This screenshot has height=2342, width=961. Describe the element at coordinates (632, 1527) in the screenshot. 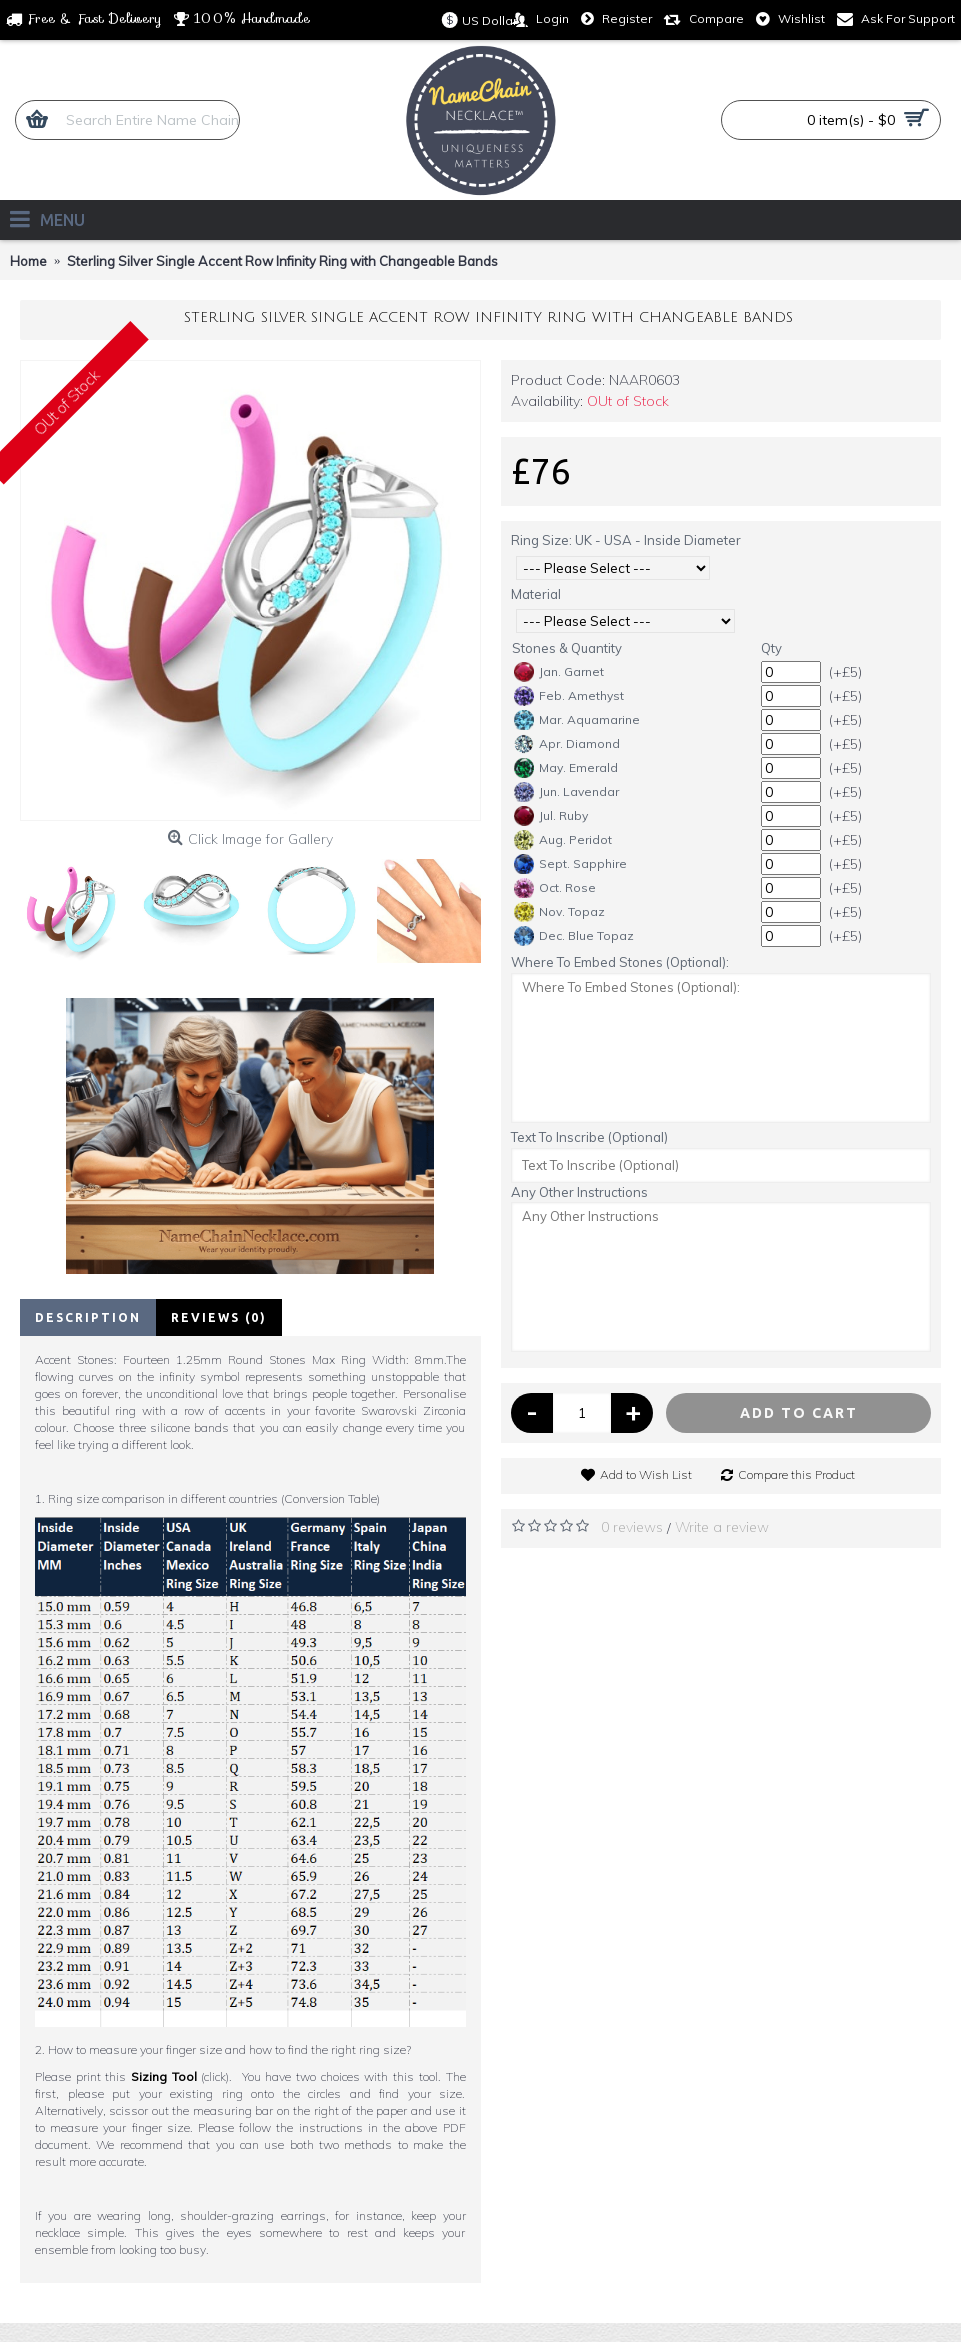

I see `0 reviews` at that location.